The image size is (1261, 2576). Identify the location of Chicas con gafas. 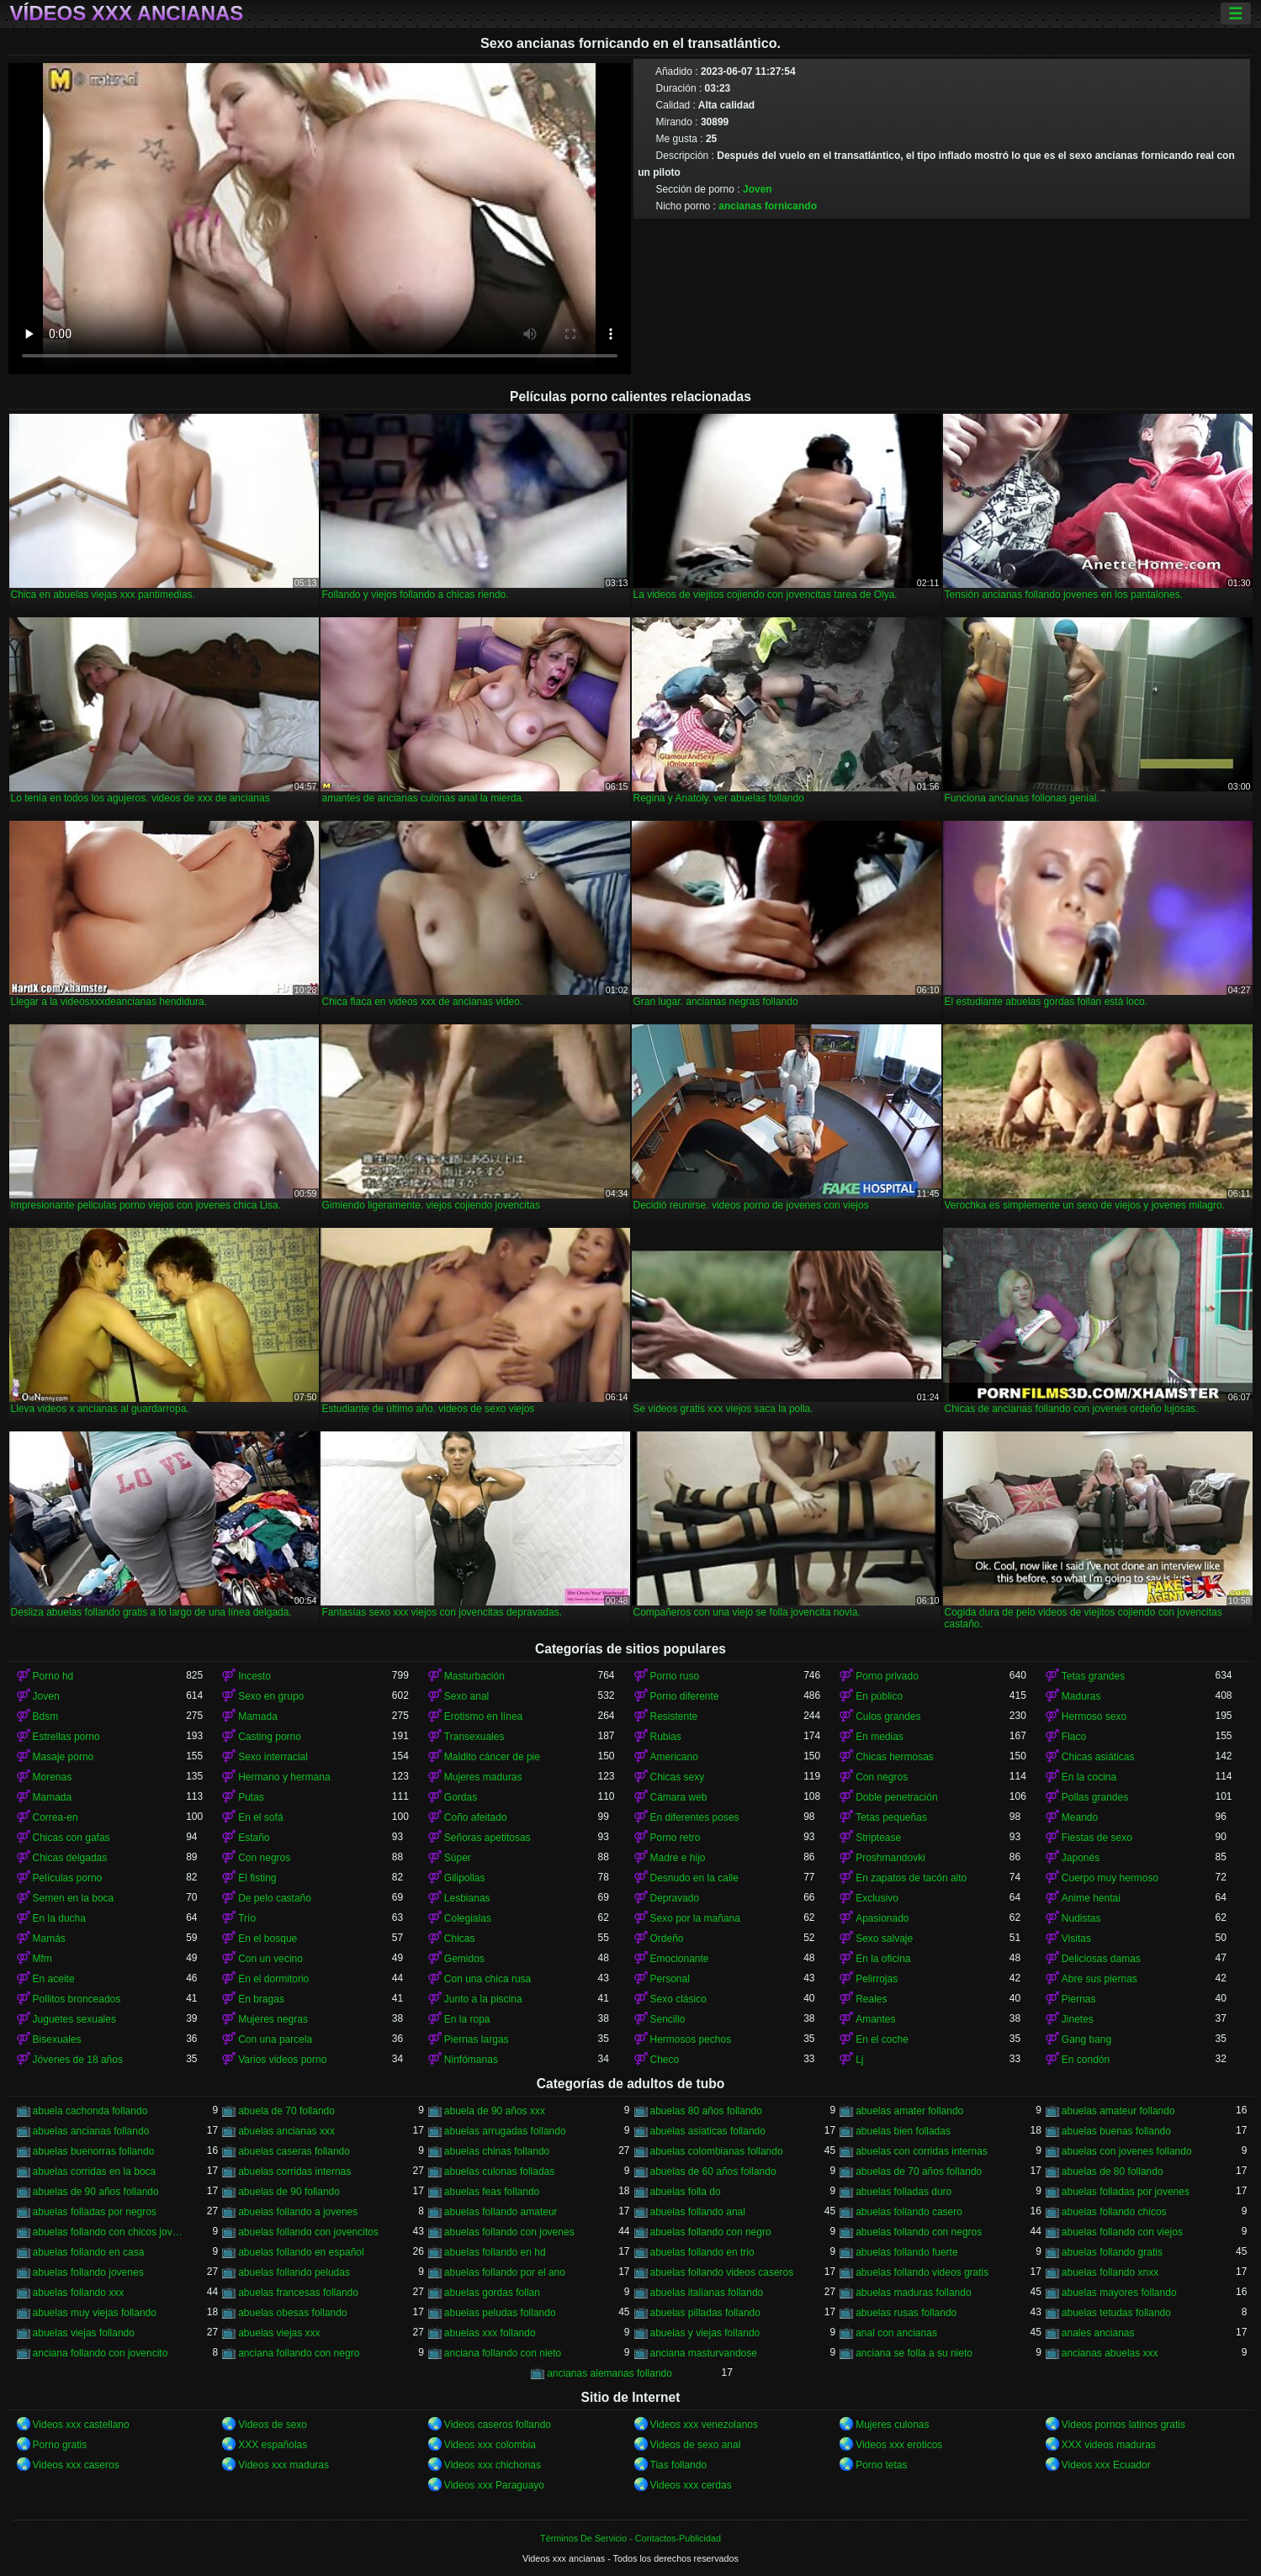
(71, 1837).